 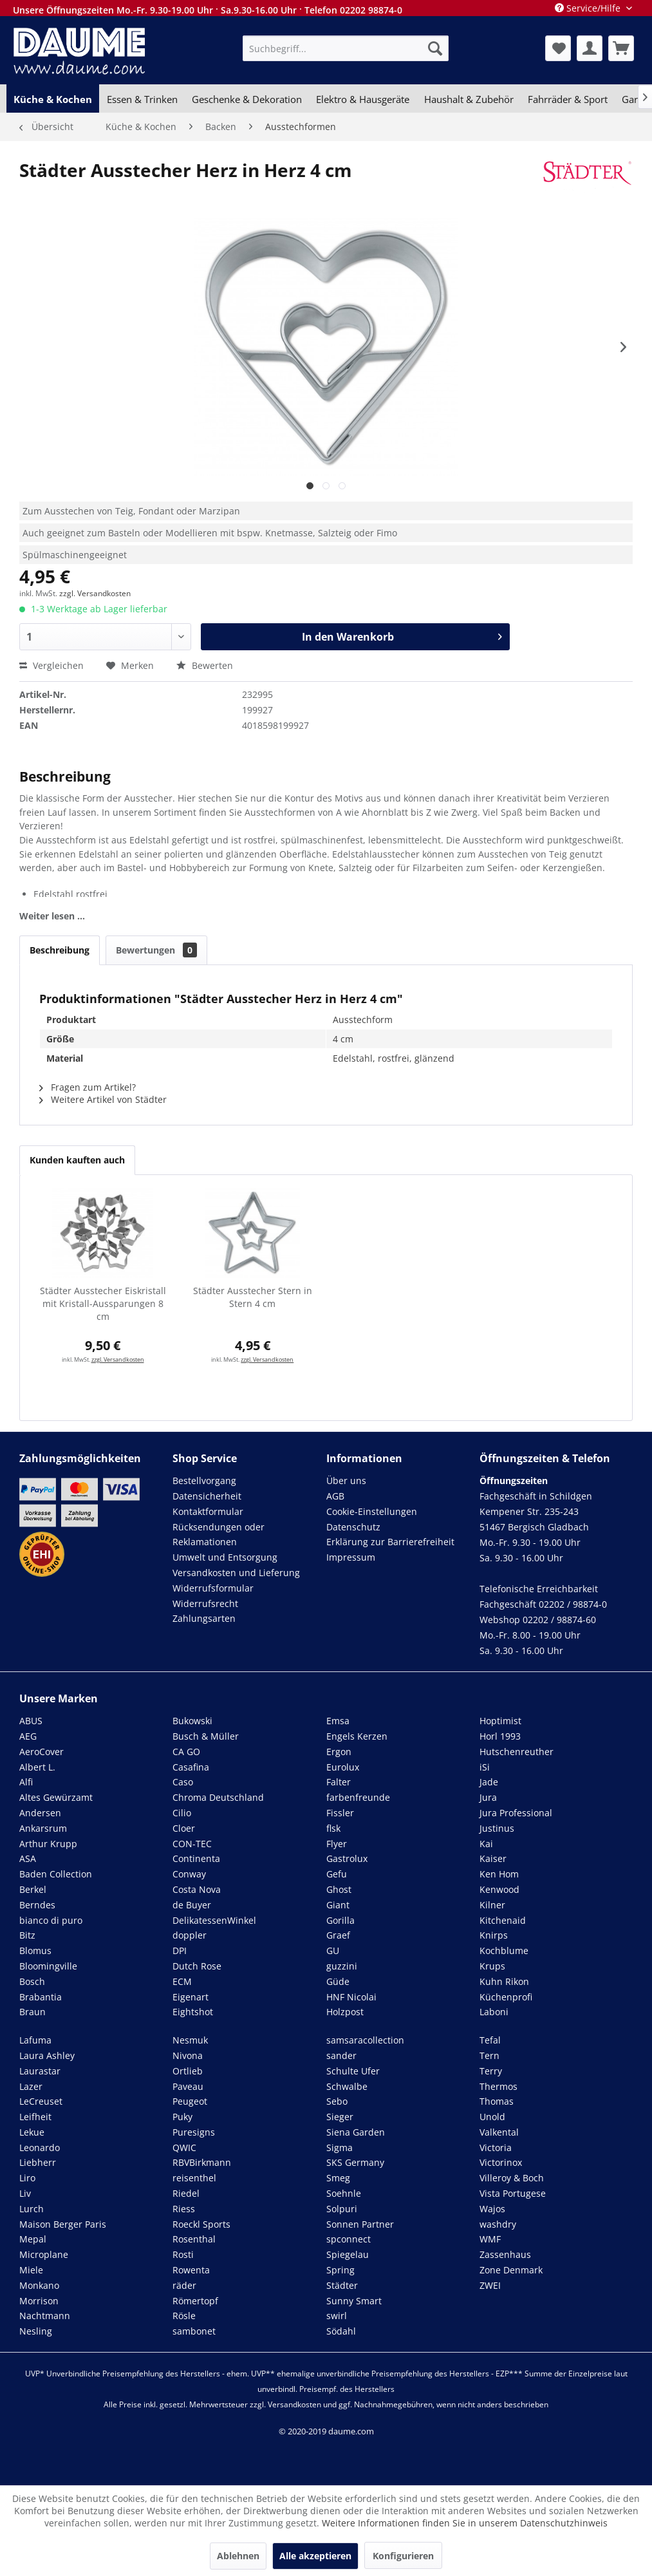 What do you see at coordinates (345, 2012) in the screenshot?
I see `Holzpost` at bounding box center [345, 2012].